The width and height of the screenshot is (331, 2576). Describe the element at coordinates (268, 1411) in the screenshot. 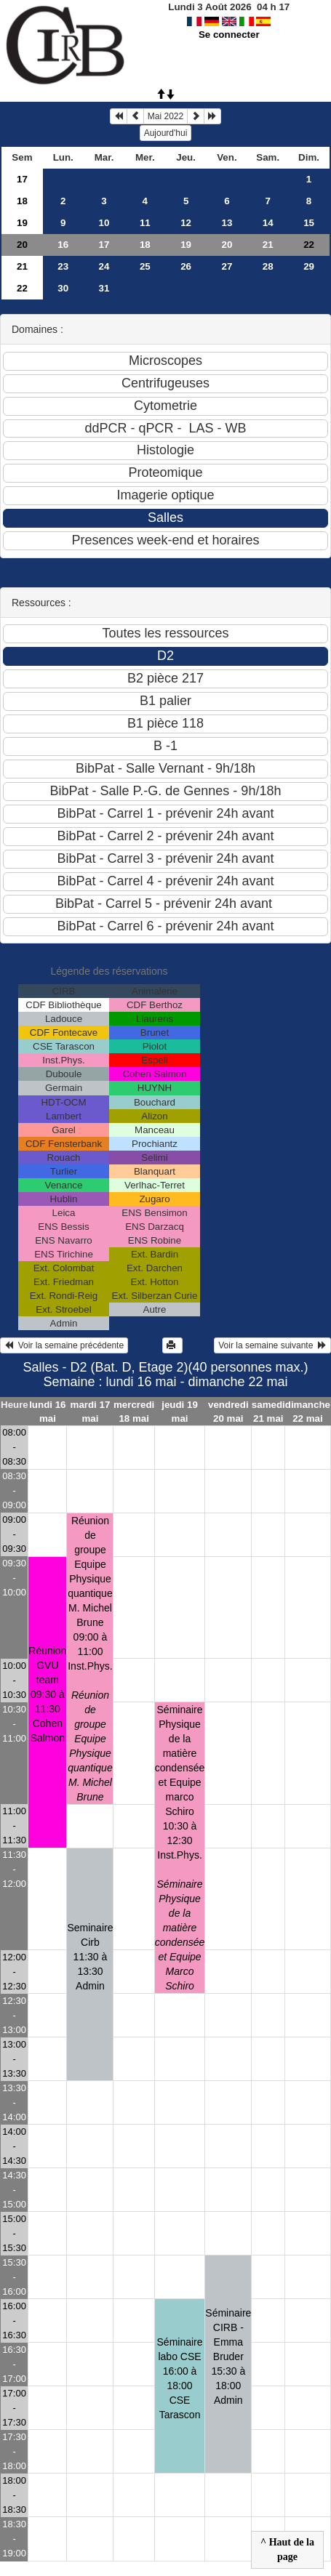

I see `samedi 21 mai` at that location.